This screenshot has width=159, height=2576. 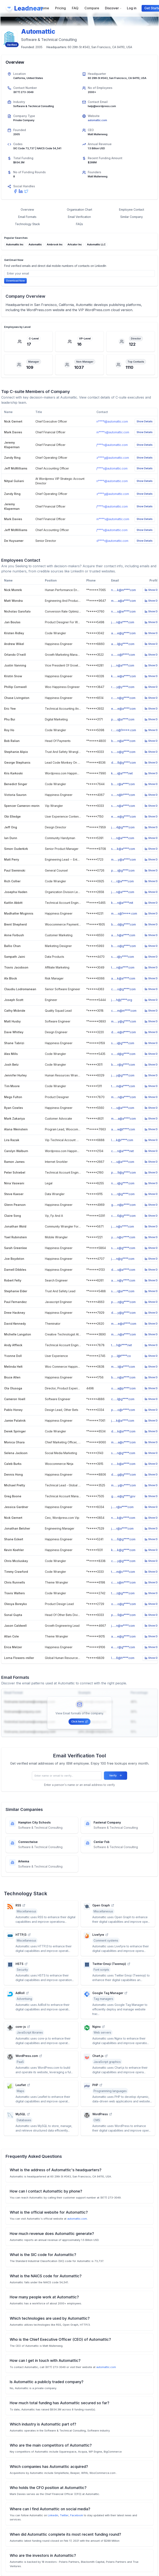 I want to click on s.......i@y****.com, so click(x=122, y=956).